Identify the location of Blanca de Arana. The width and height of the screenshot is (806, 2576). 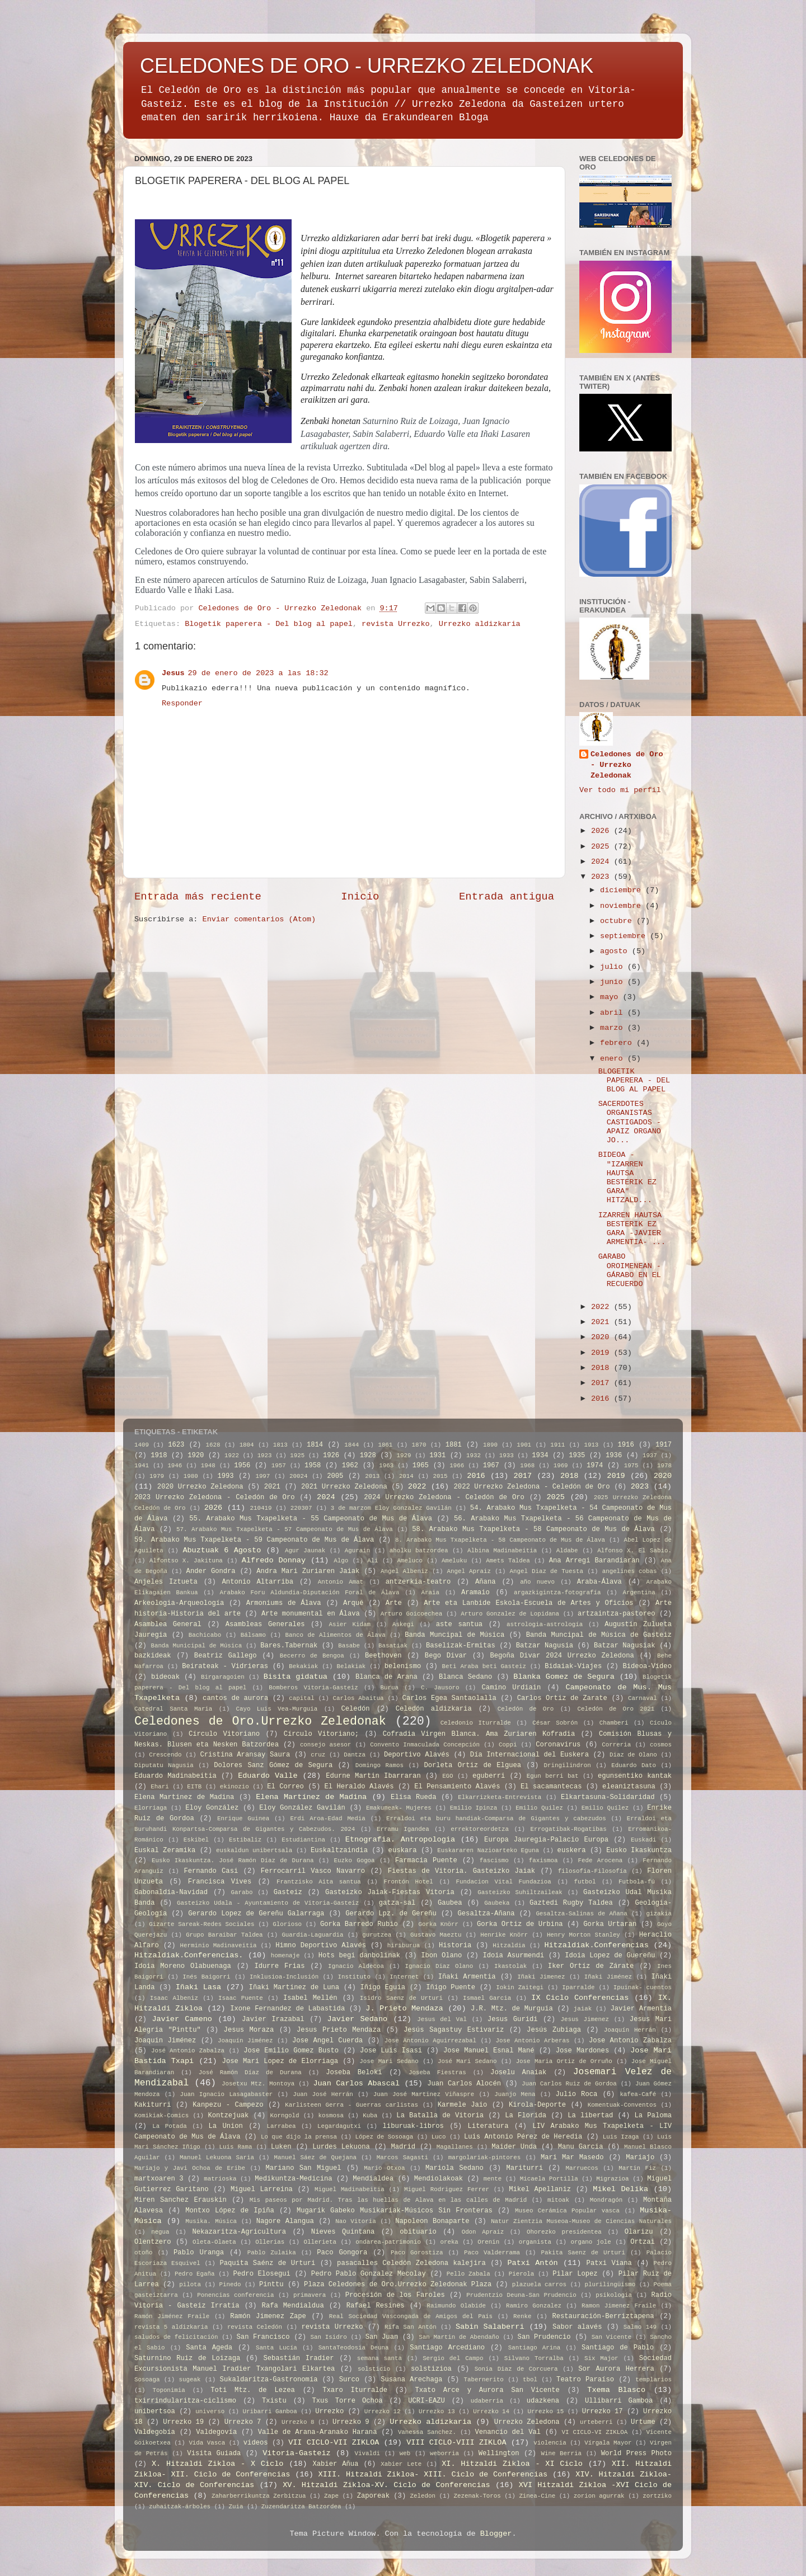
(386, 1677).